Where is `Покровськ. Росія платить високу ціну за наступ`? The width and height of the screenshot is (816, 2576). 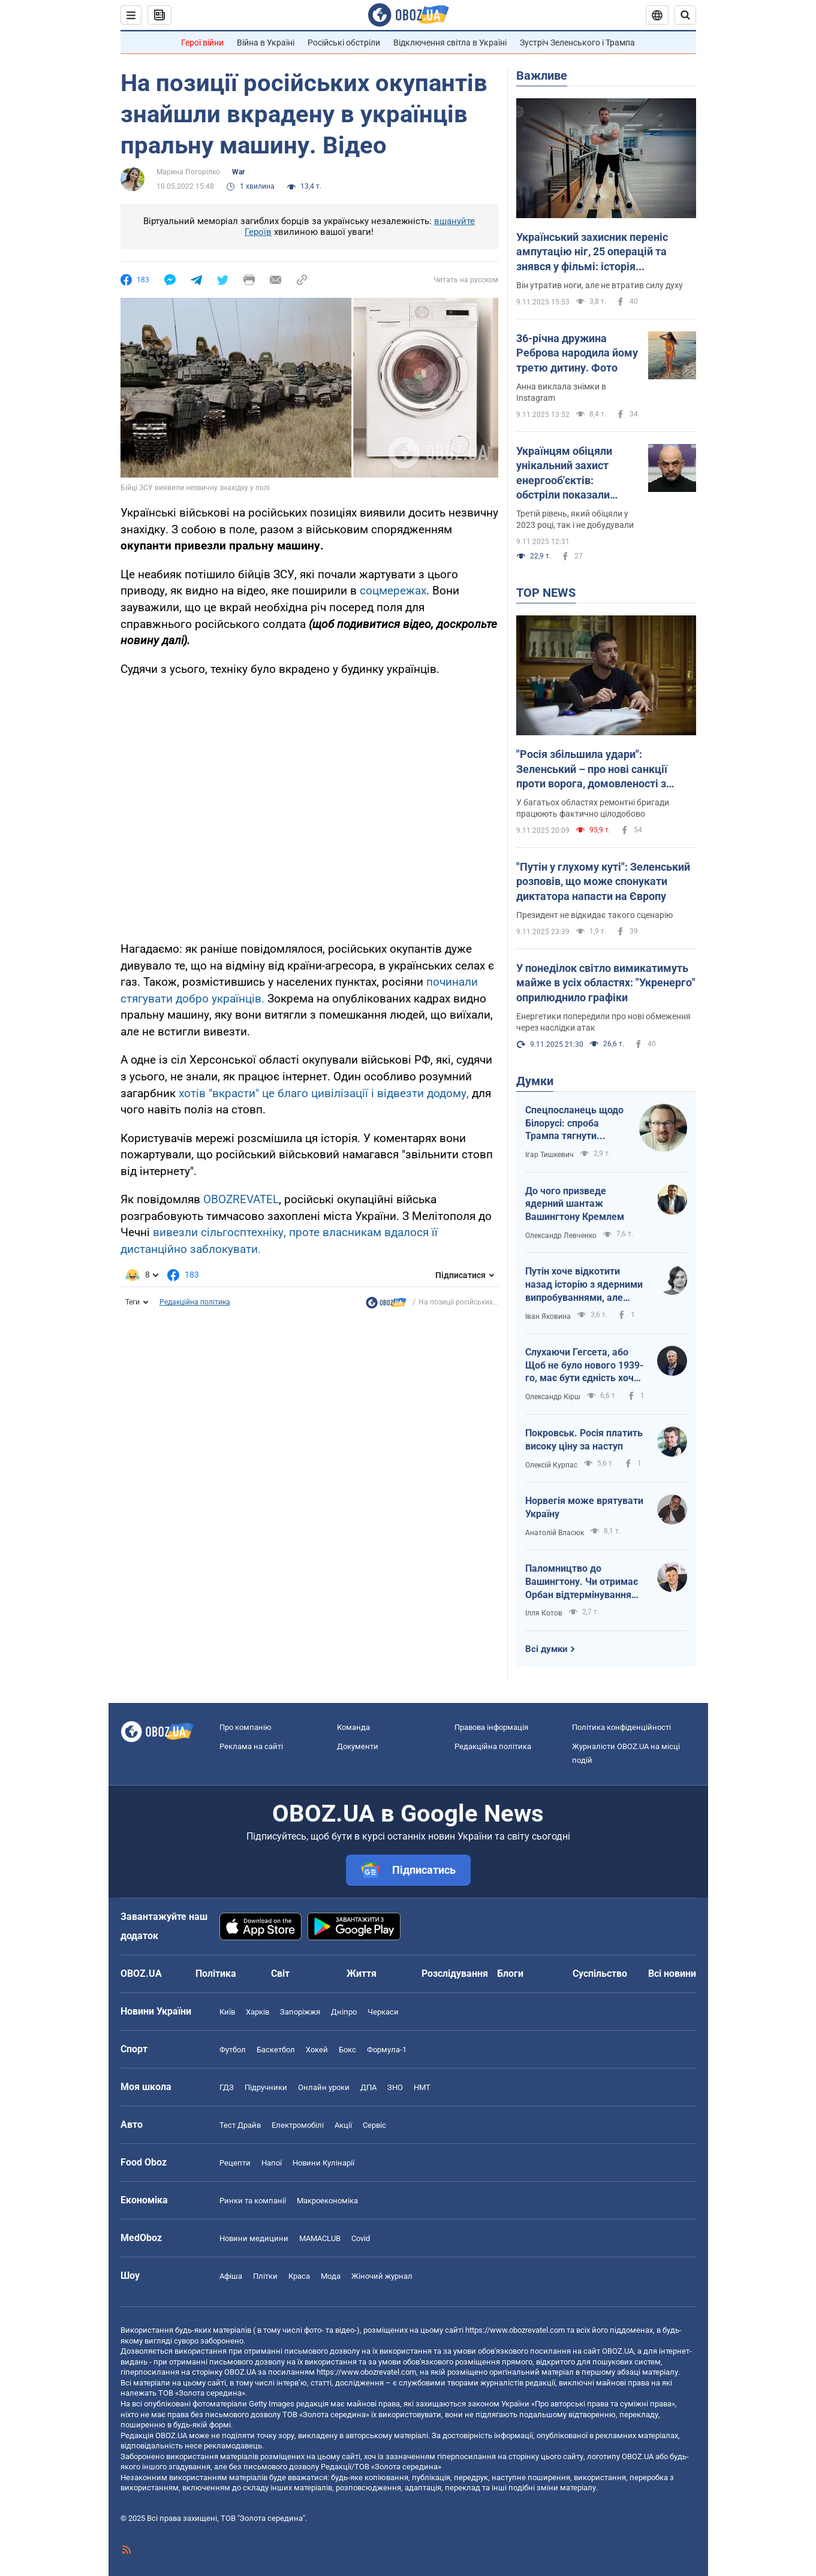
Покровськ. Росія платить високу ціну за наступ is located at coordinates (584, 1439).